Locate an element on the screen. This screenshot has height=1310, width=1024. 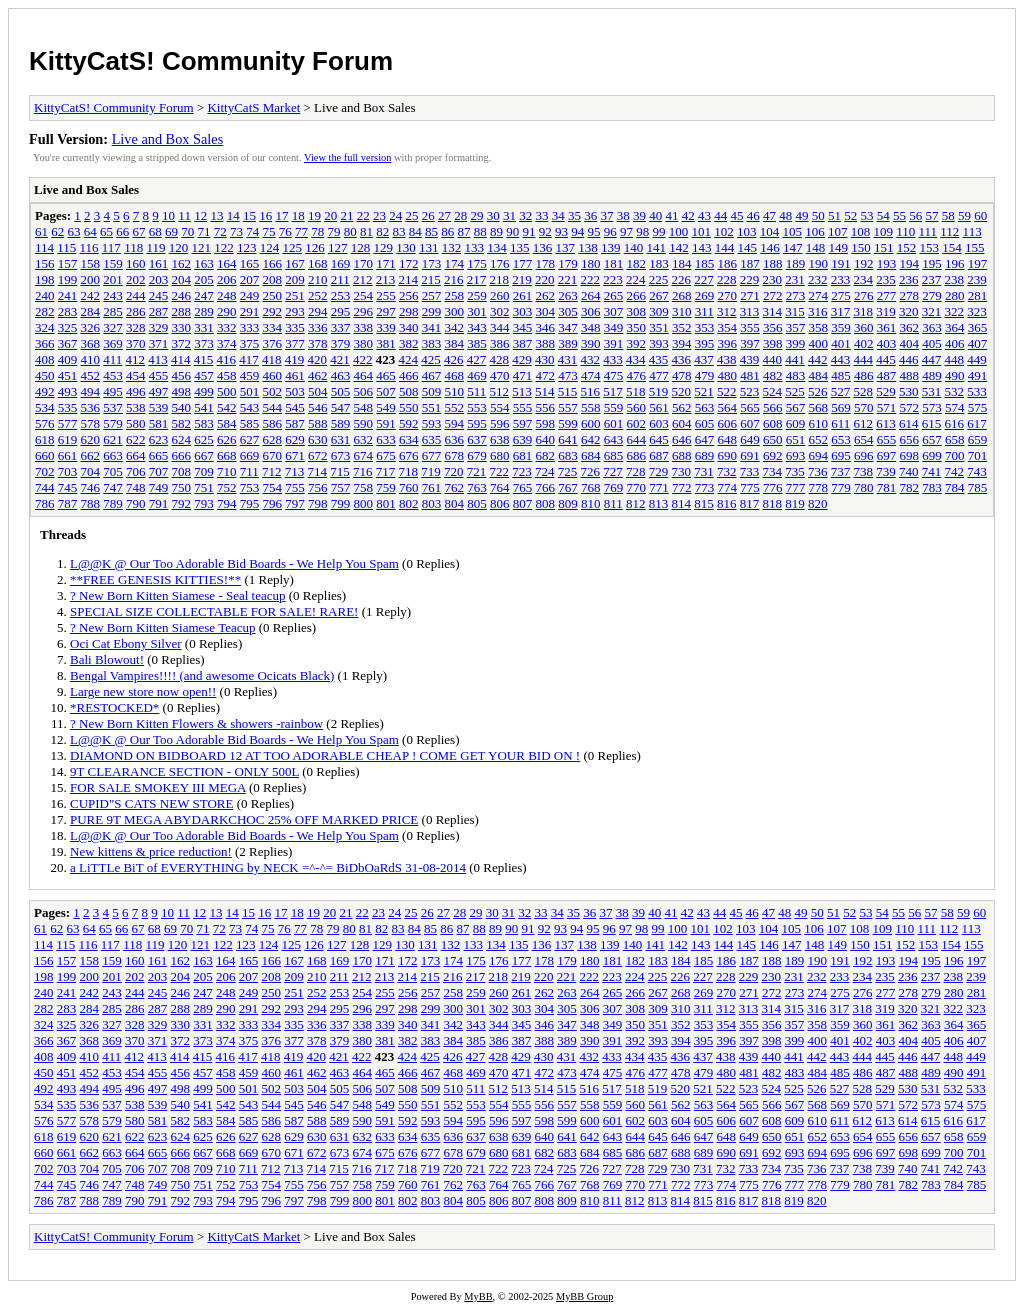
691 is located at coordinates (750, 455).